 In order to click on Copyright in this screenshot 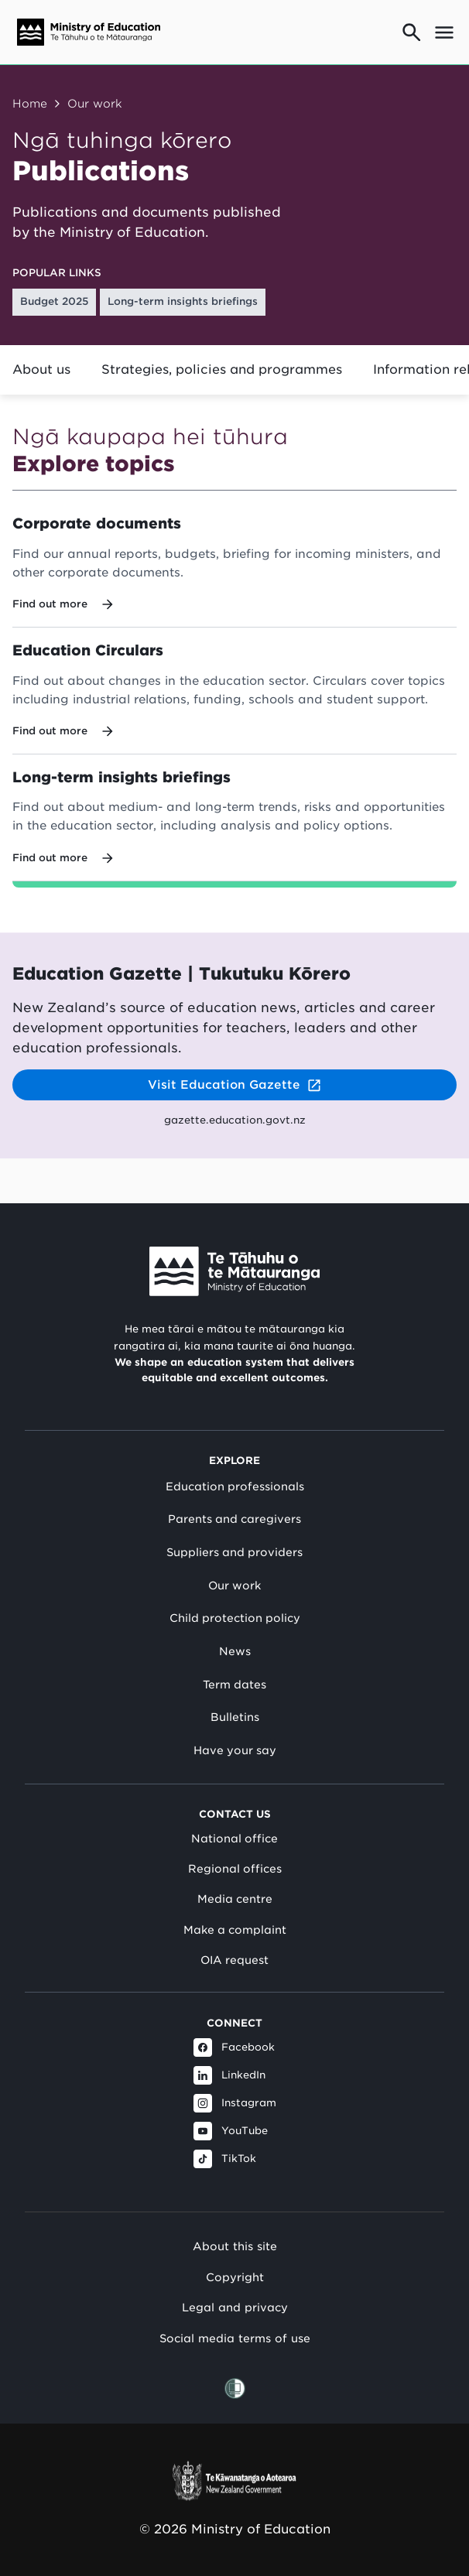, I will do `click(235, 2277)`.